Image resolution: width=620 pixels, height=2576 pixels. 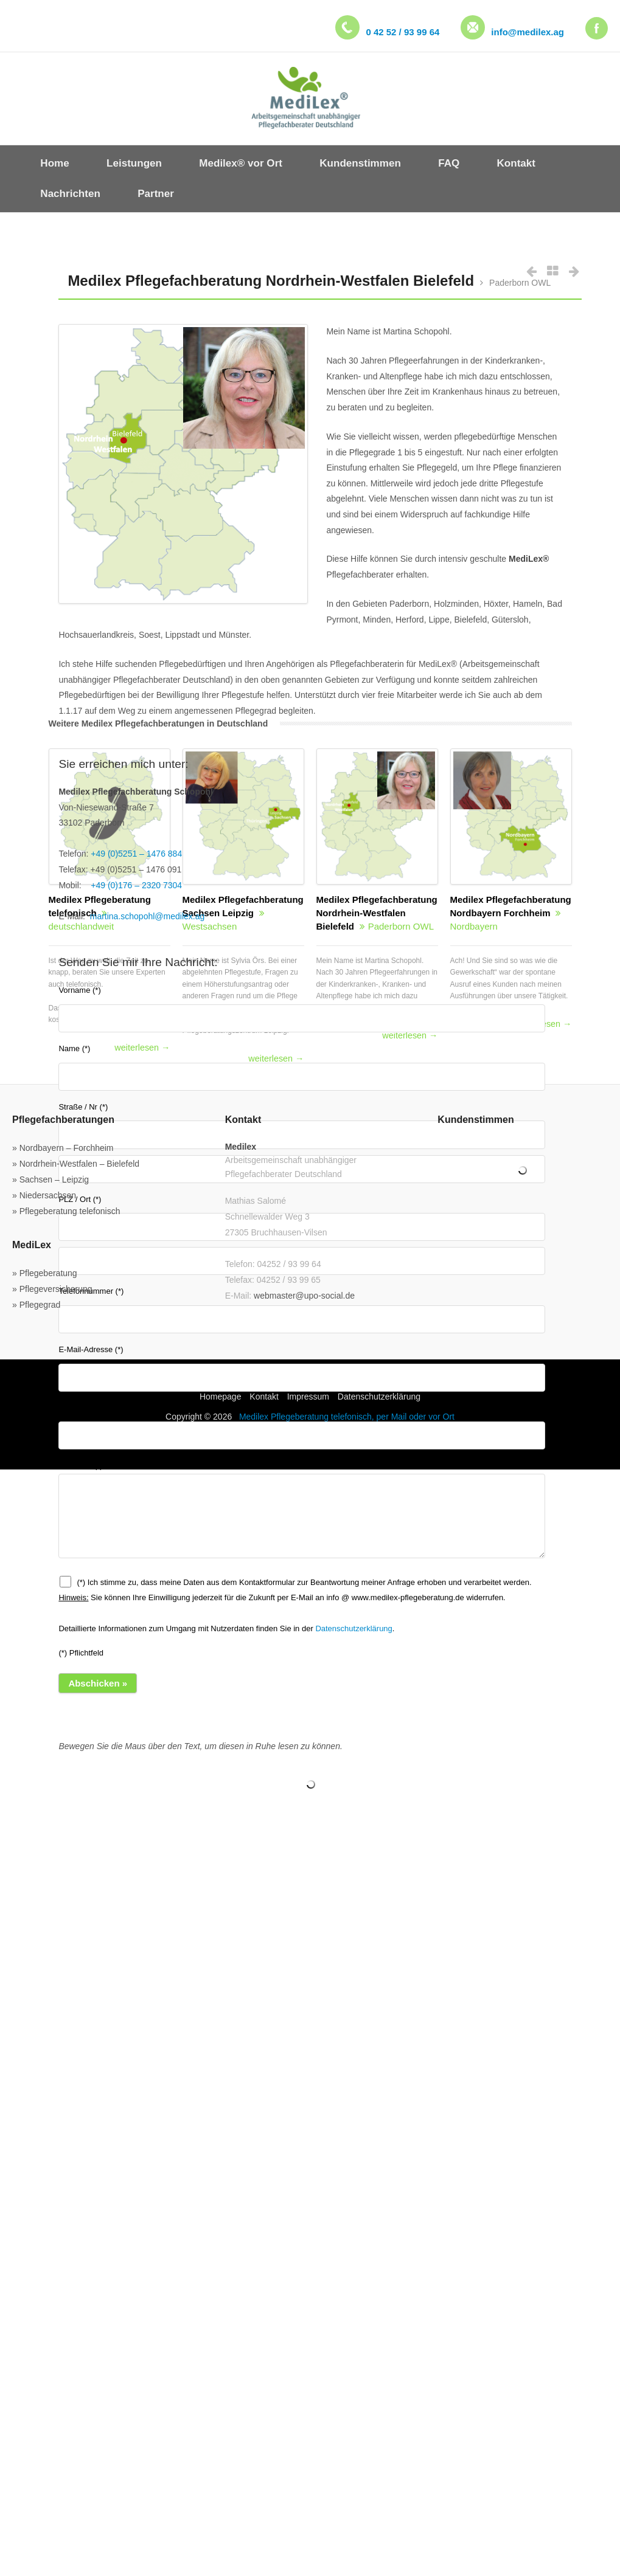 What do you see at coordinates (402, 32) in the screenshot?
I see `0 42 52 / 93 99 64` at bounding box center [402, 32].